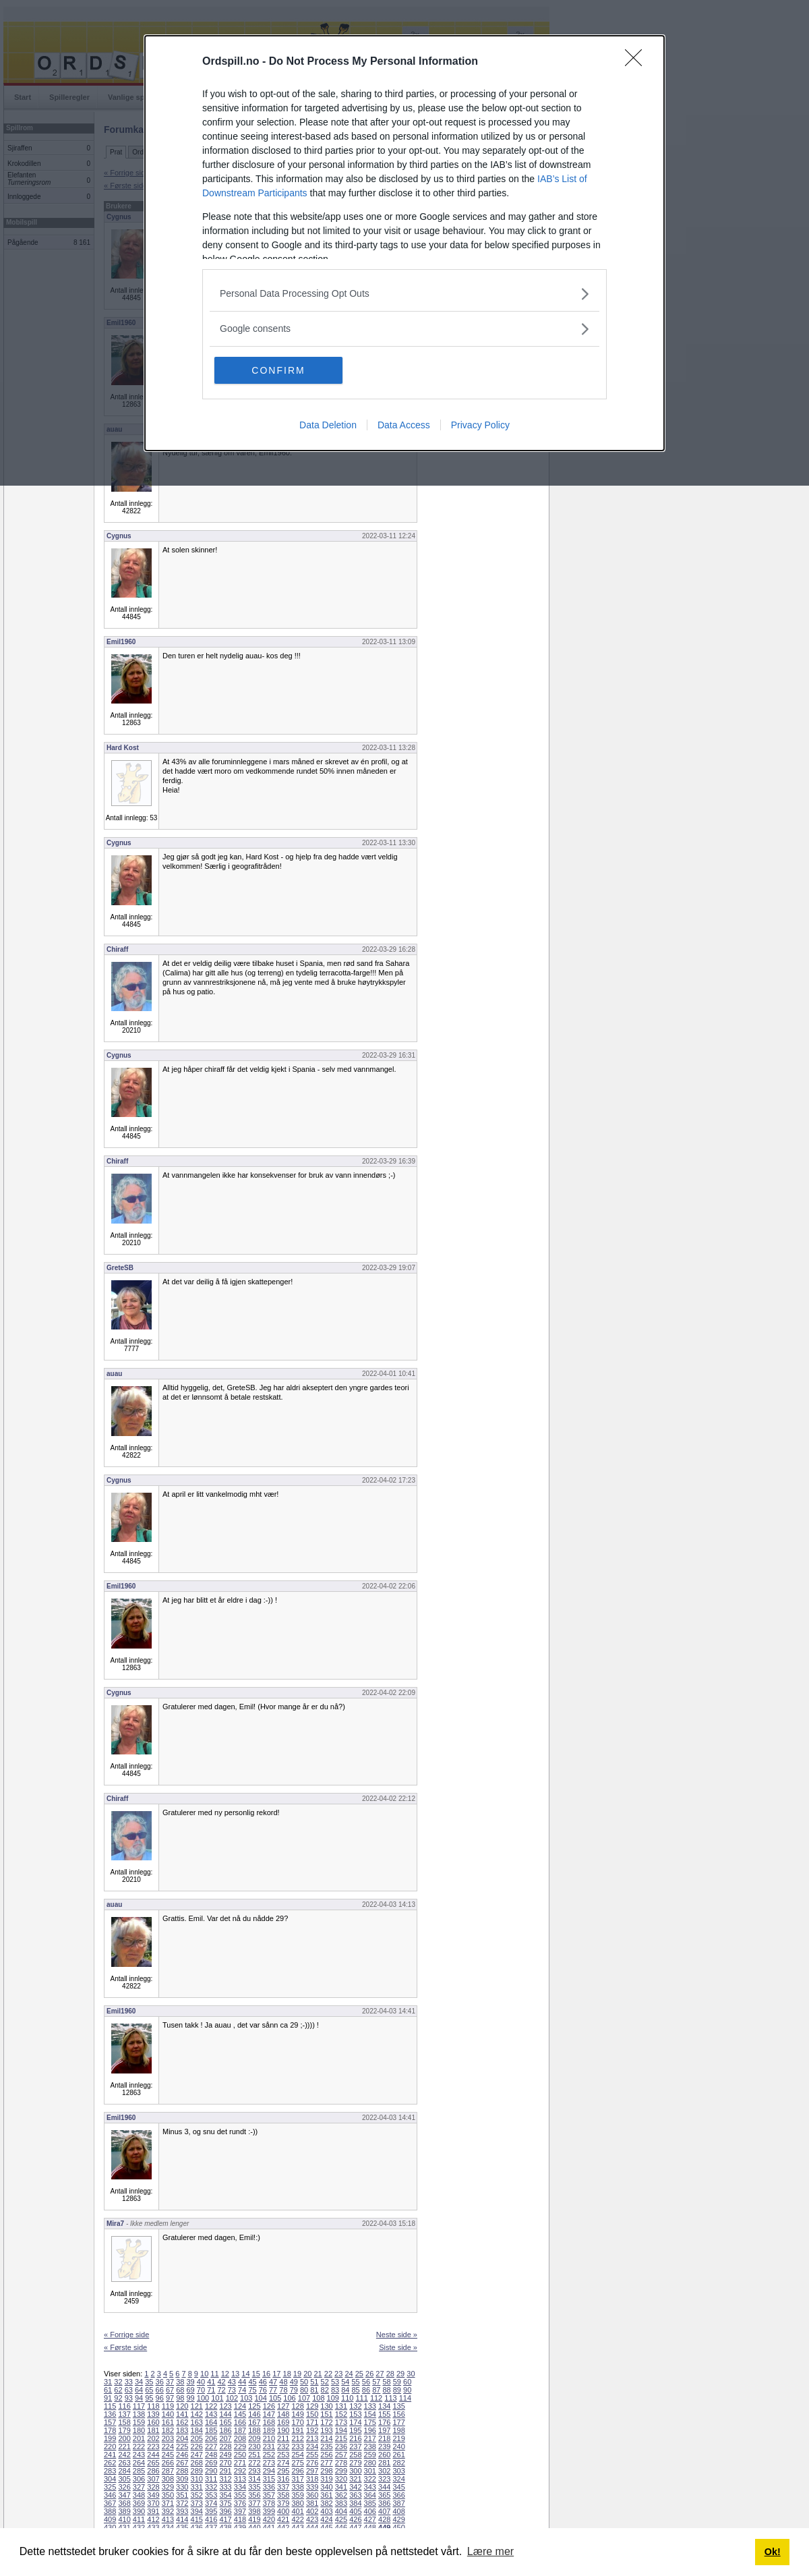 This screenshot has width=809, height=2576. What do you see at coordinates (398, 2519) in the screenshot?
I see `429` at bounding box center [398, 2519].